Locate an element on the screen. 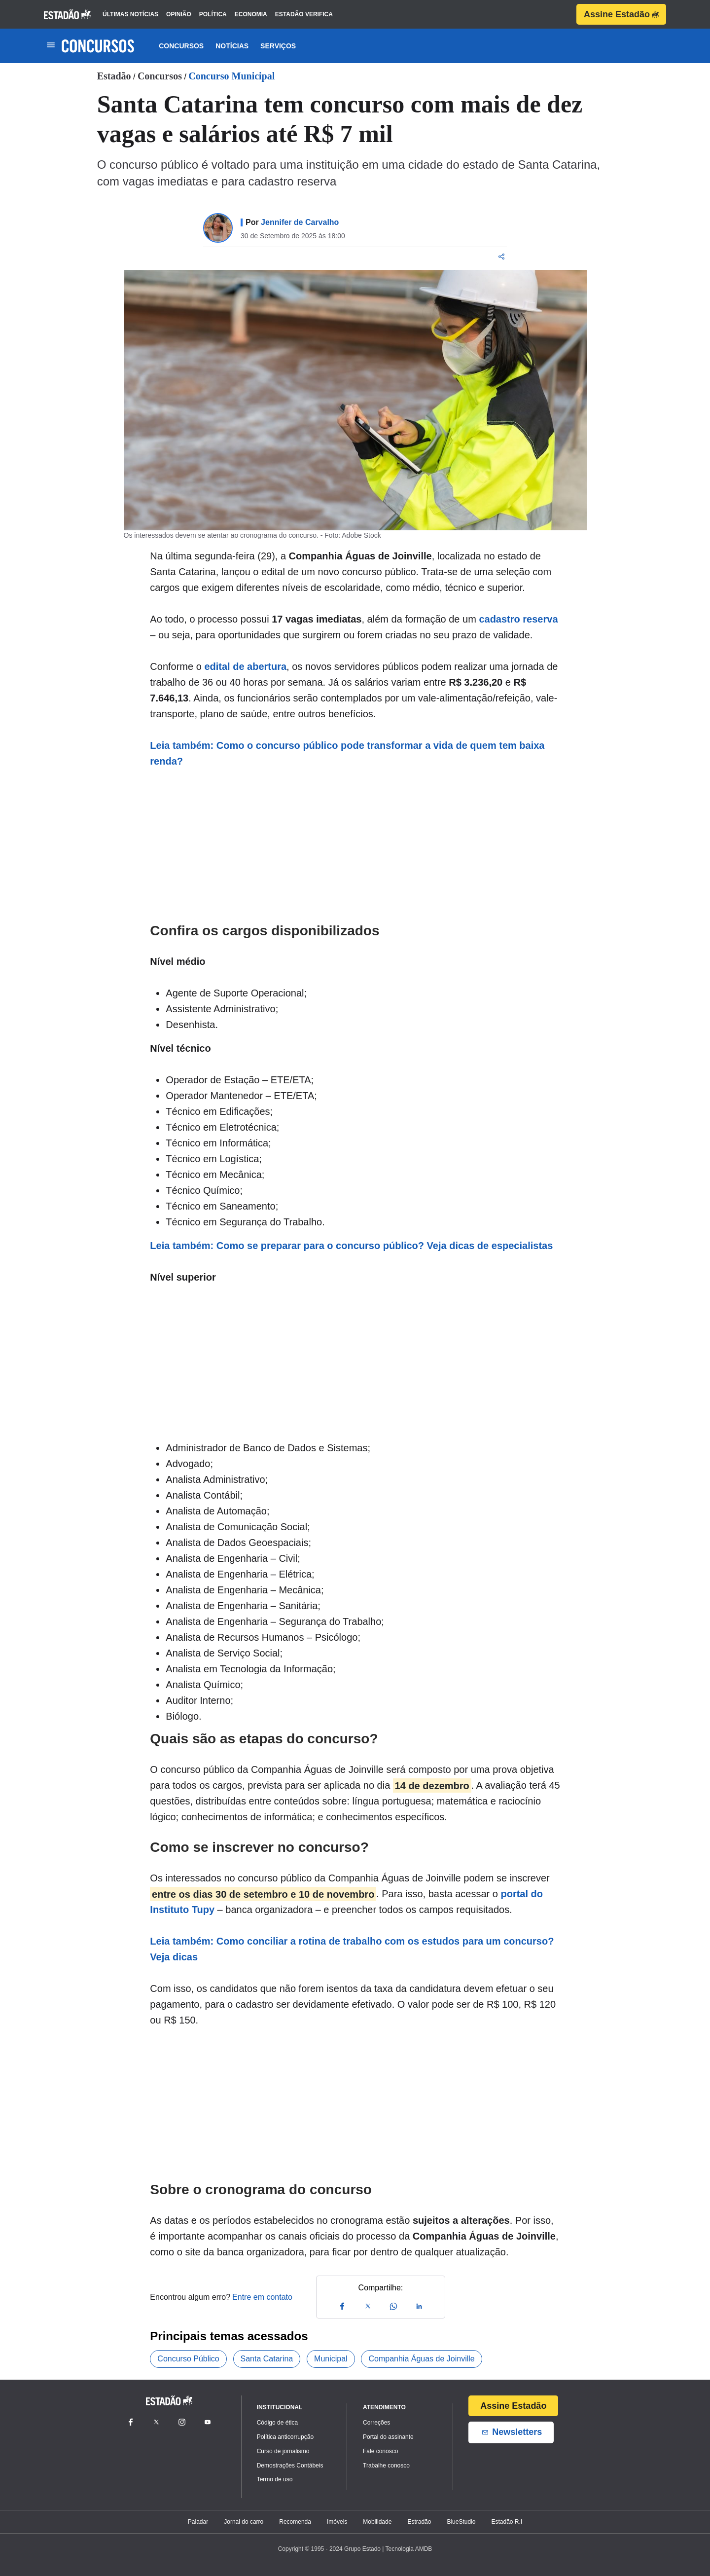 The image size is (710, 2576). opinião is located at coordinates (178, 14).